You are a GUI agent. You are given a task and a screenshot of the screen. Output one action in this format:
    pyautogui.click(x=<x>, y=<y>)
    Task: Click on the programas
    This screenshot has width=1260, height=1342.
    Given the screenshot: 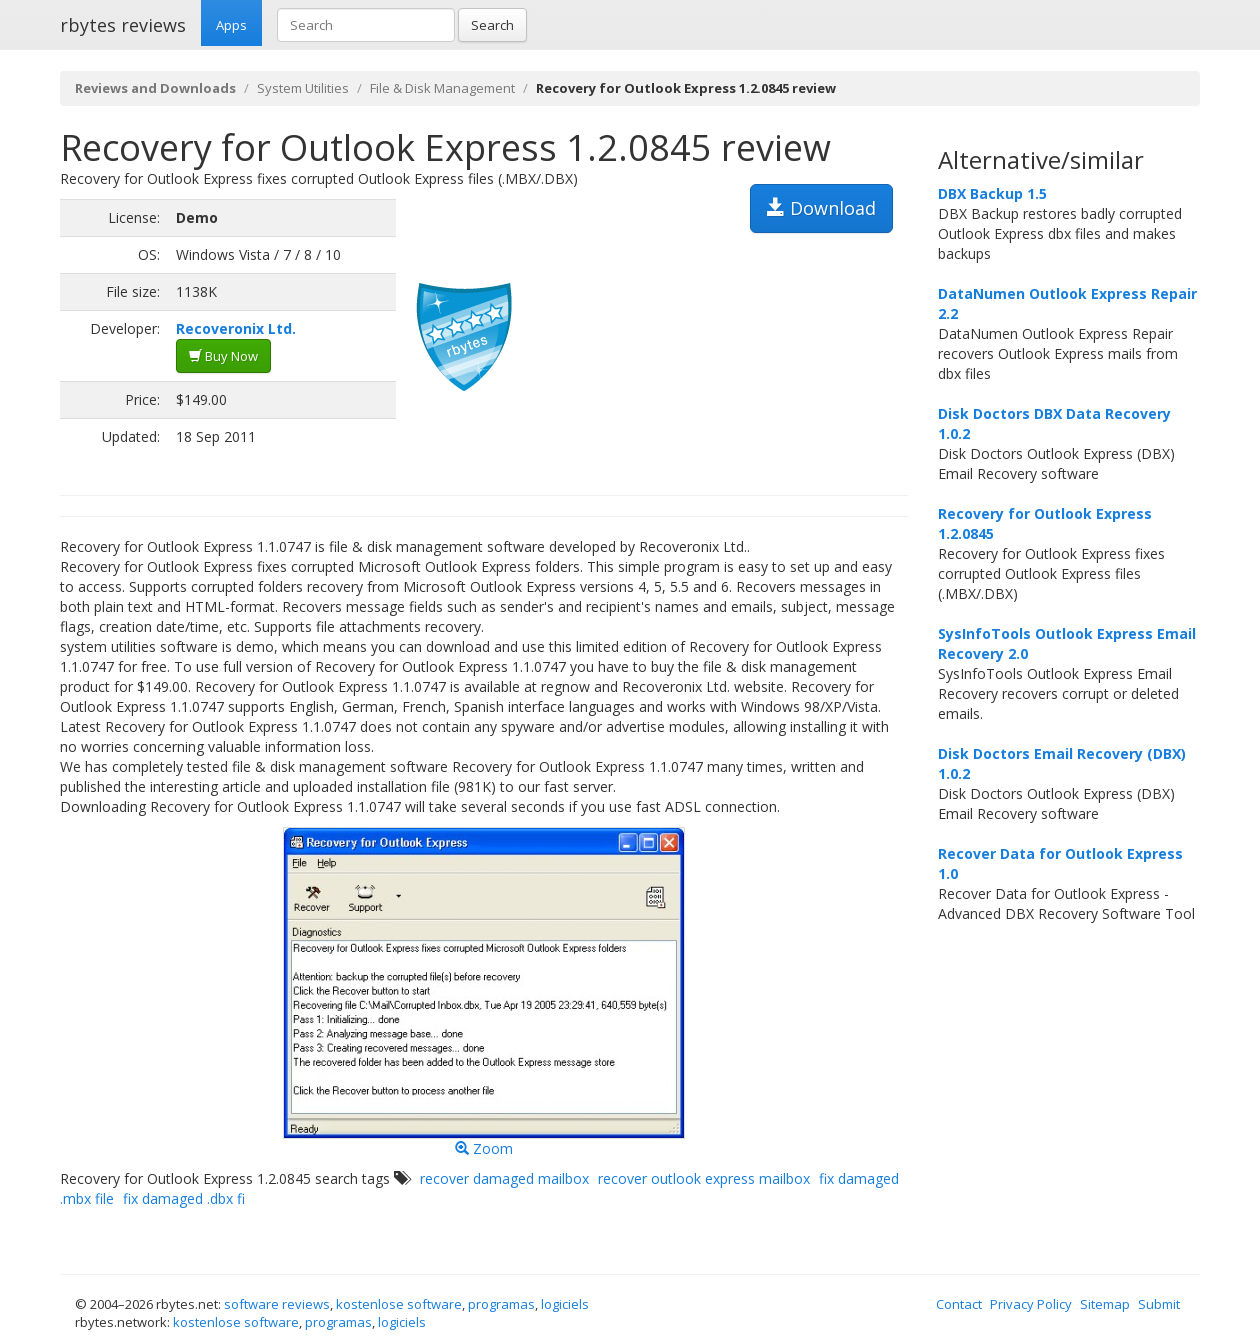 What is the action you would take?
    pyautogui.click(x=501, y=1304)
    